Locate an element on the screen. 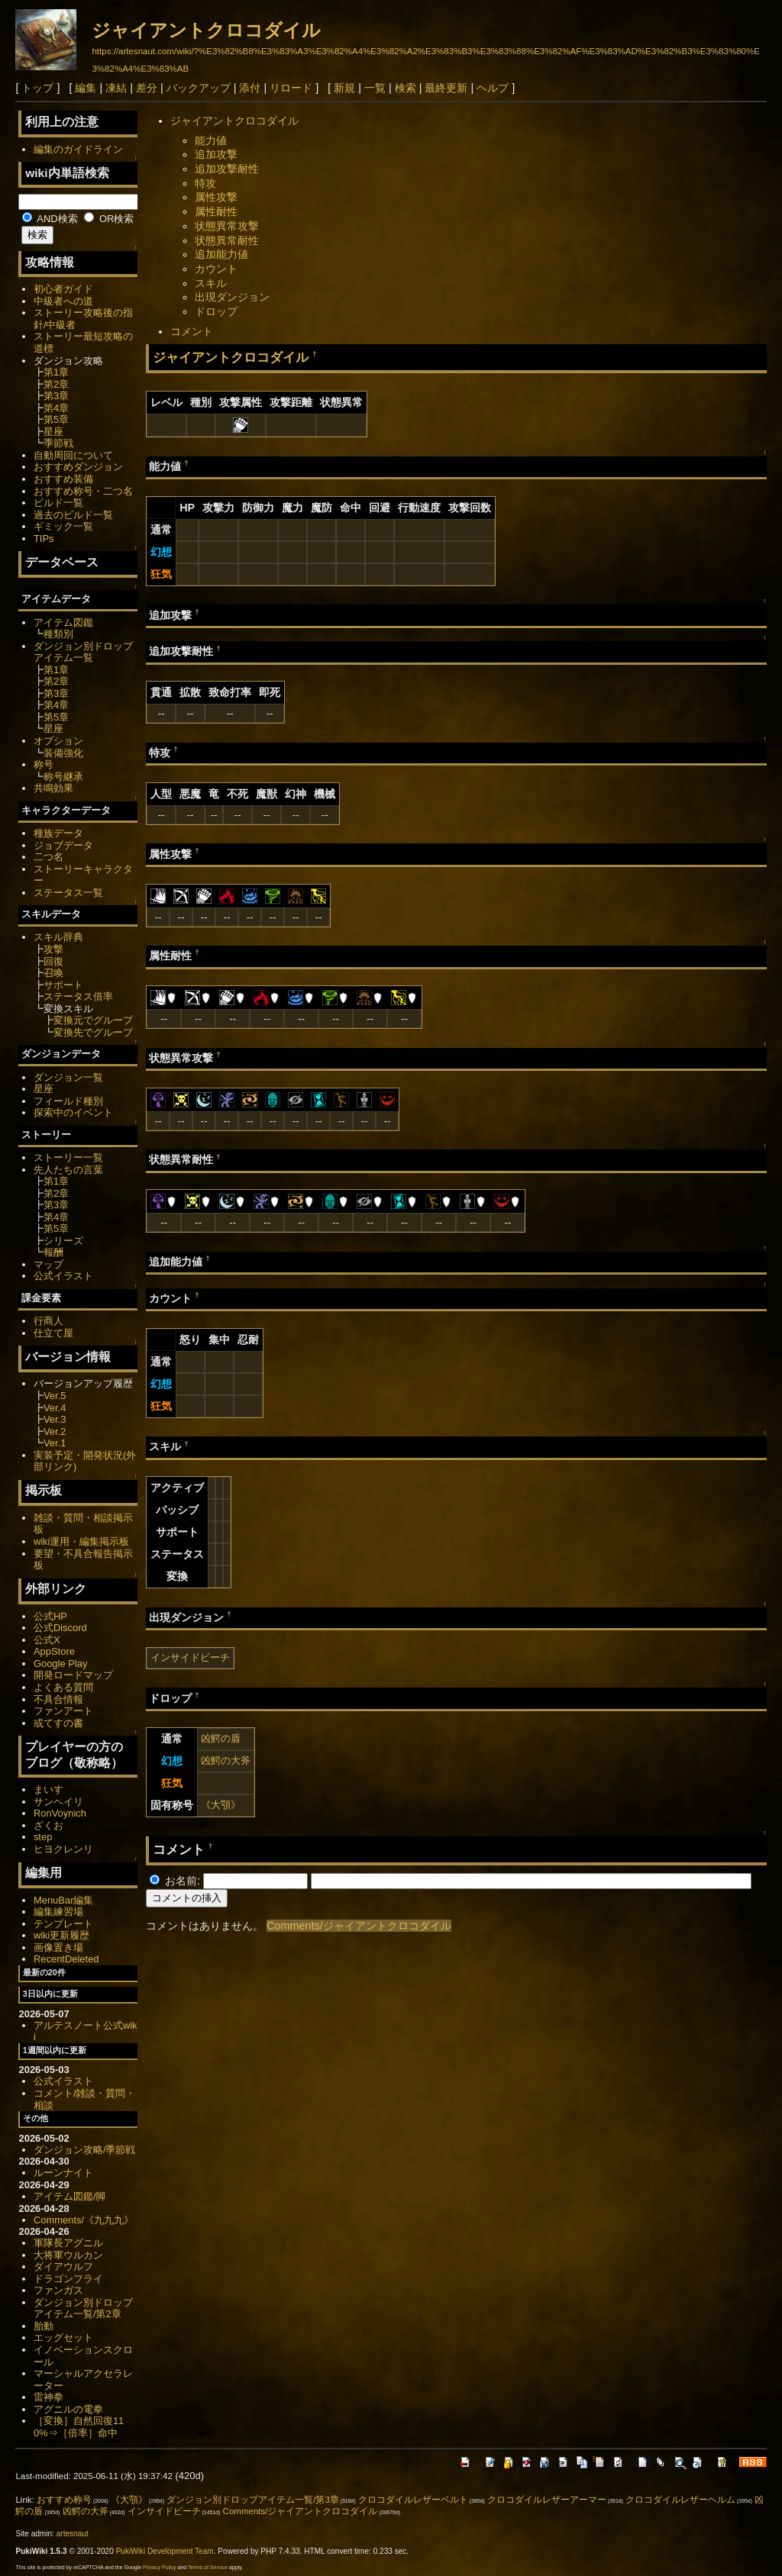  第5章 is located at coordinates (56, 419).